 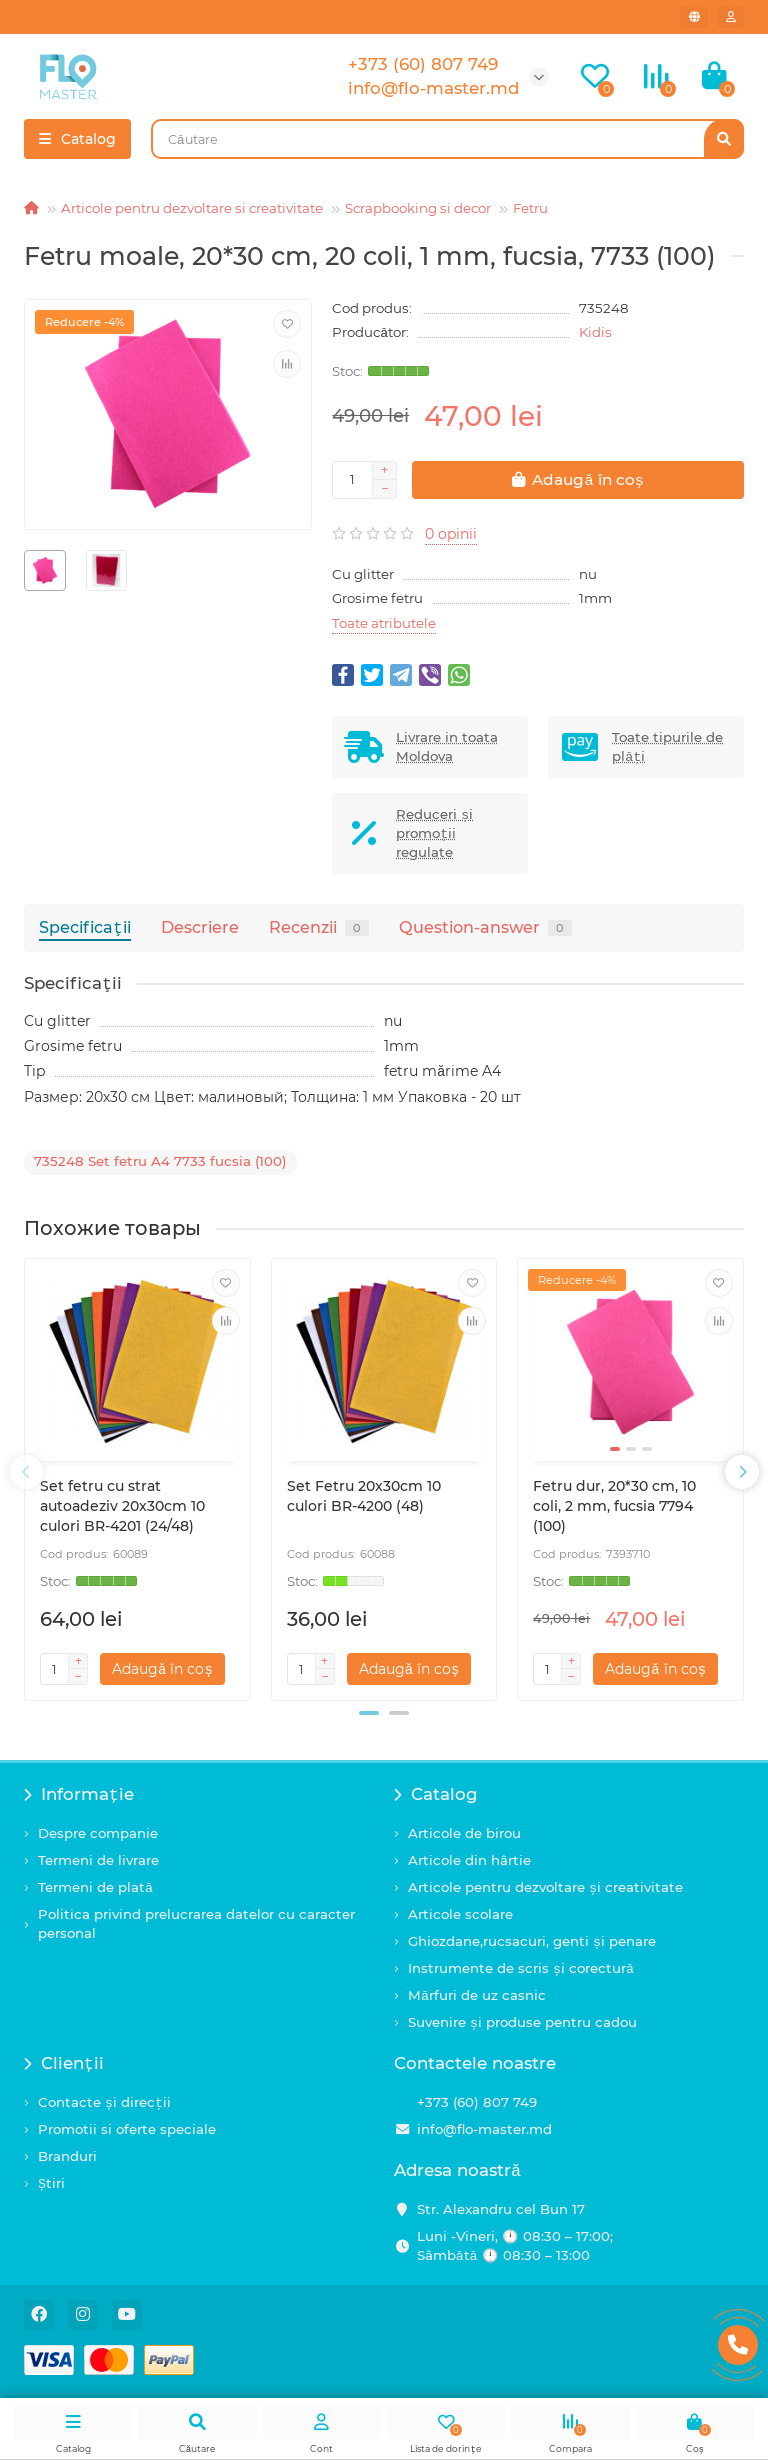 I want to click on Știri, so click(x=51, y=2183).